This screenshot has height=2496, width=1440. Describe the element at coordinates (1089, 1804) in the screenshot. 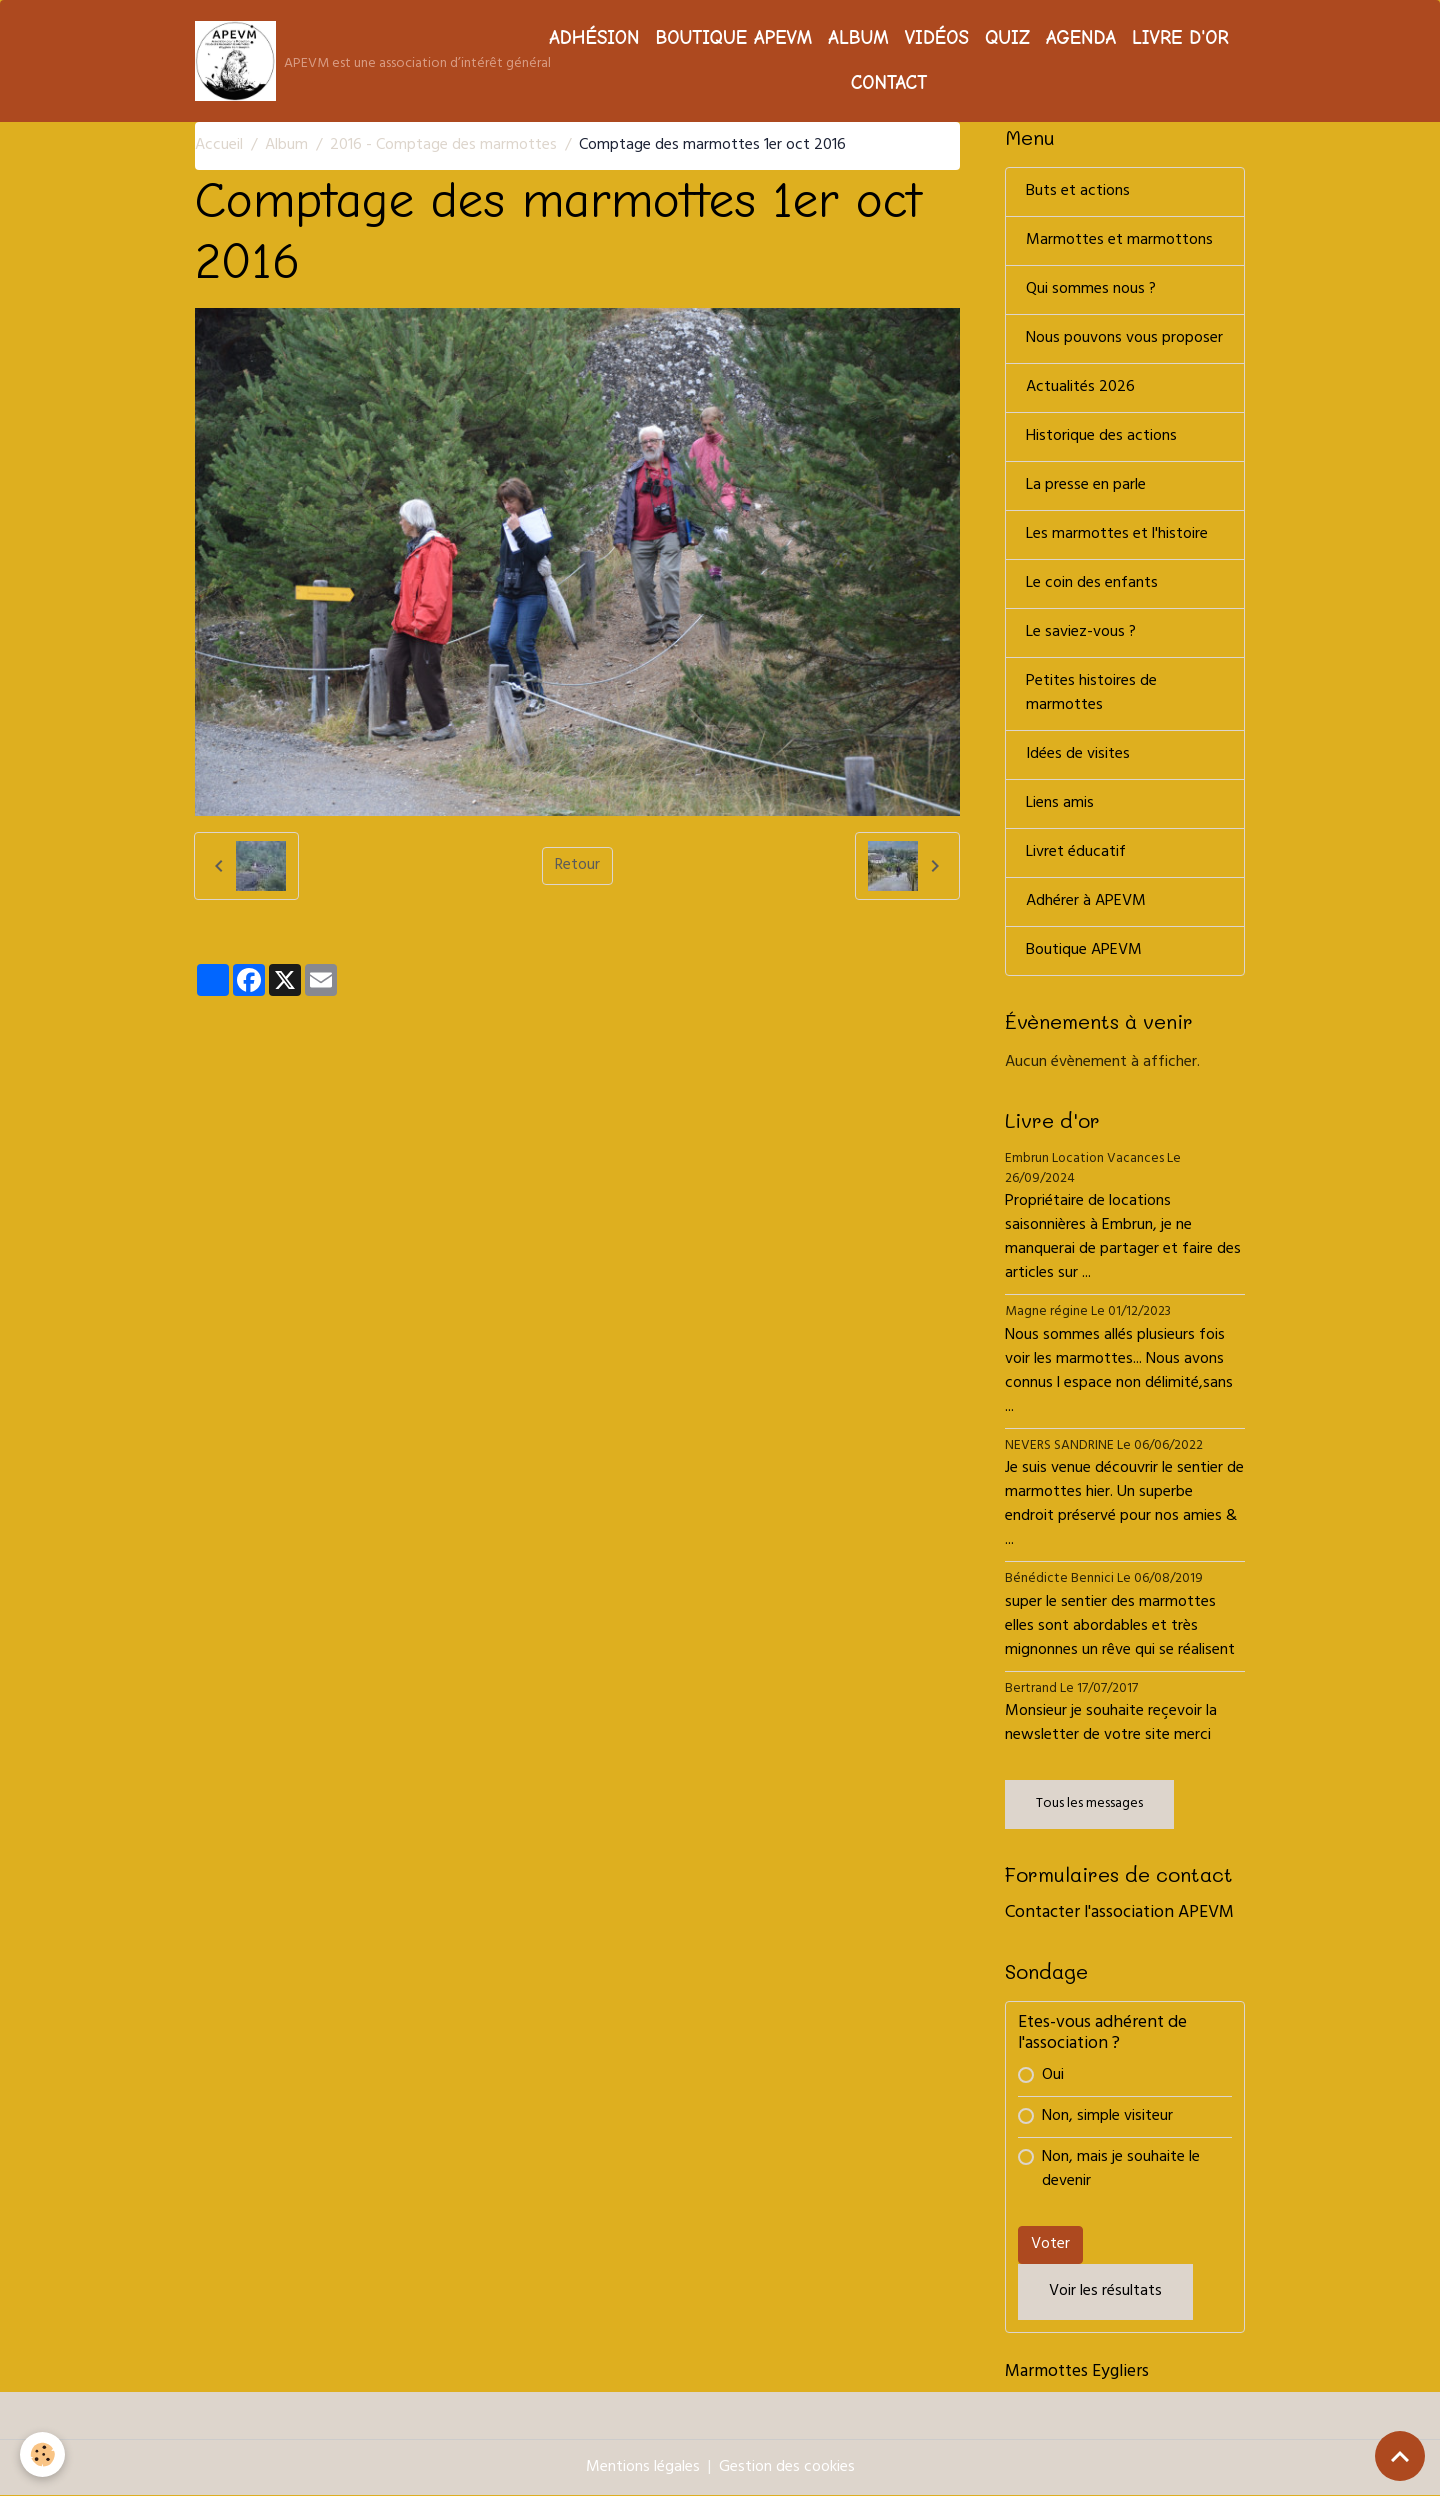

I see `Tous les messages` at that location.